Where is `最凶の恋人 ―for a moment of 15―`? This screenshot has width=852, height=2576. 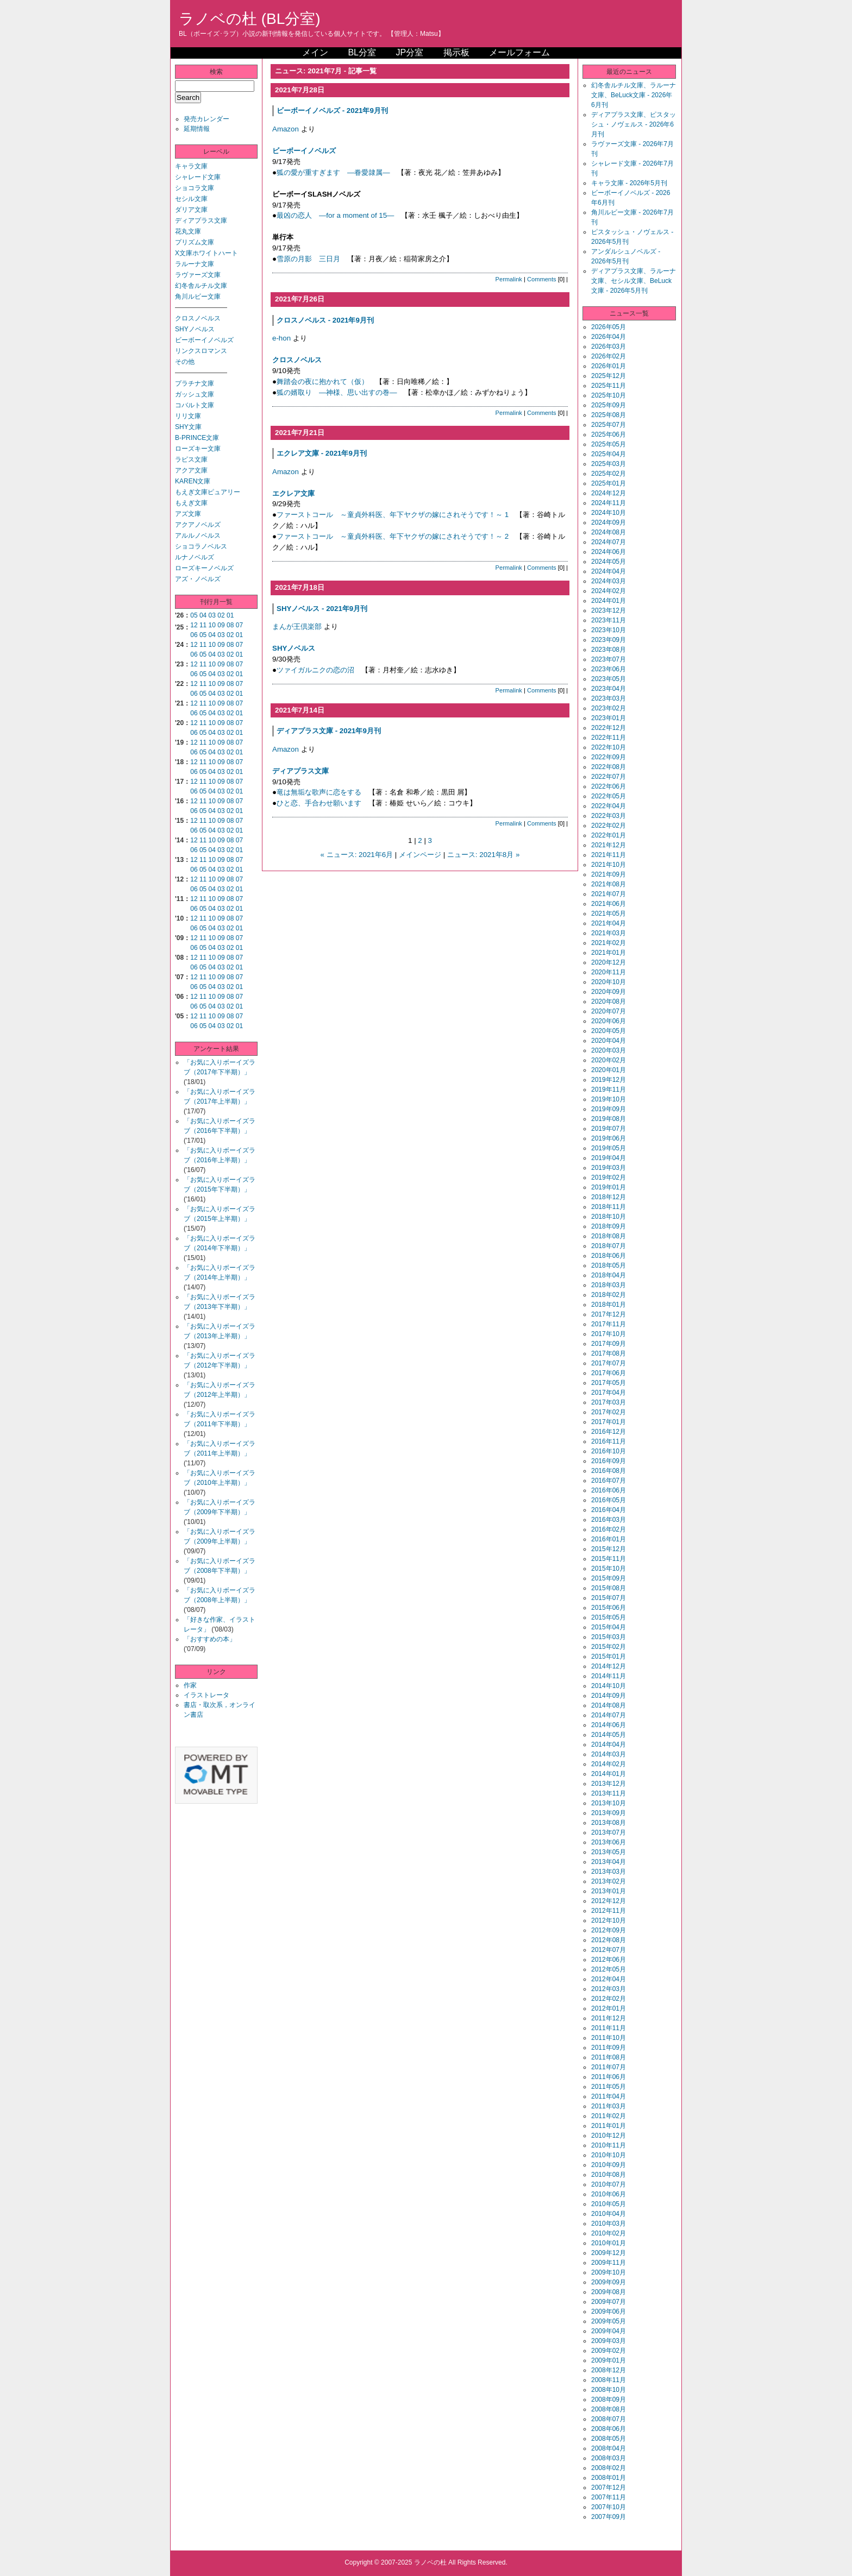
最凶の恋人 ―for a moment of 15― is located at coordinates (335, 215).